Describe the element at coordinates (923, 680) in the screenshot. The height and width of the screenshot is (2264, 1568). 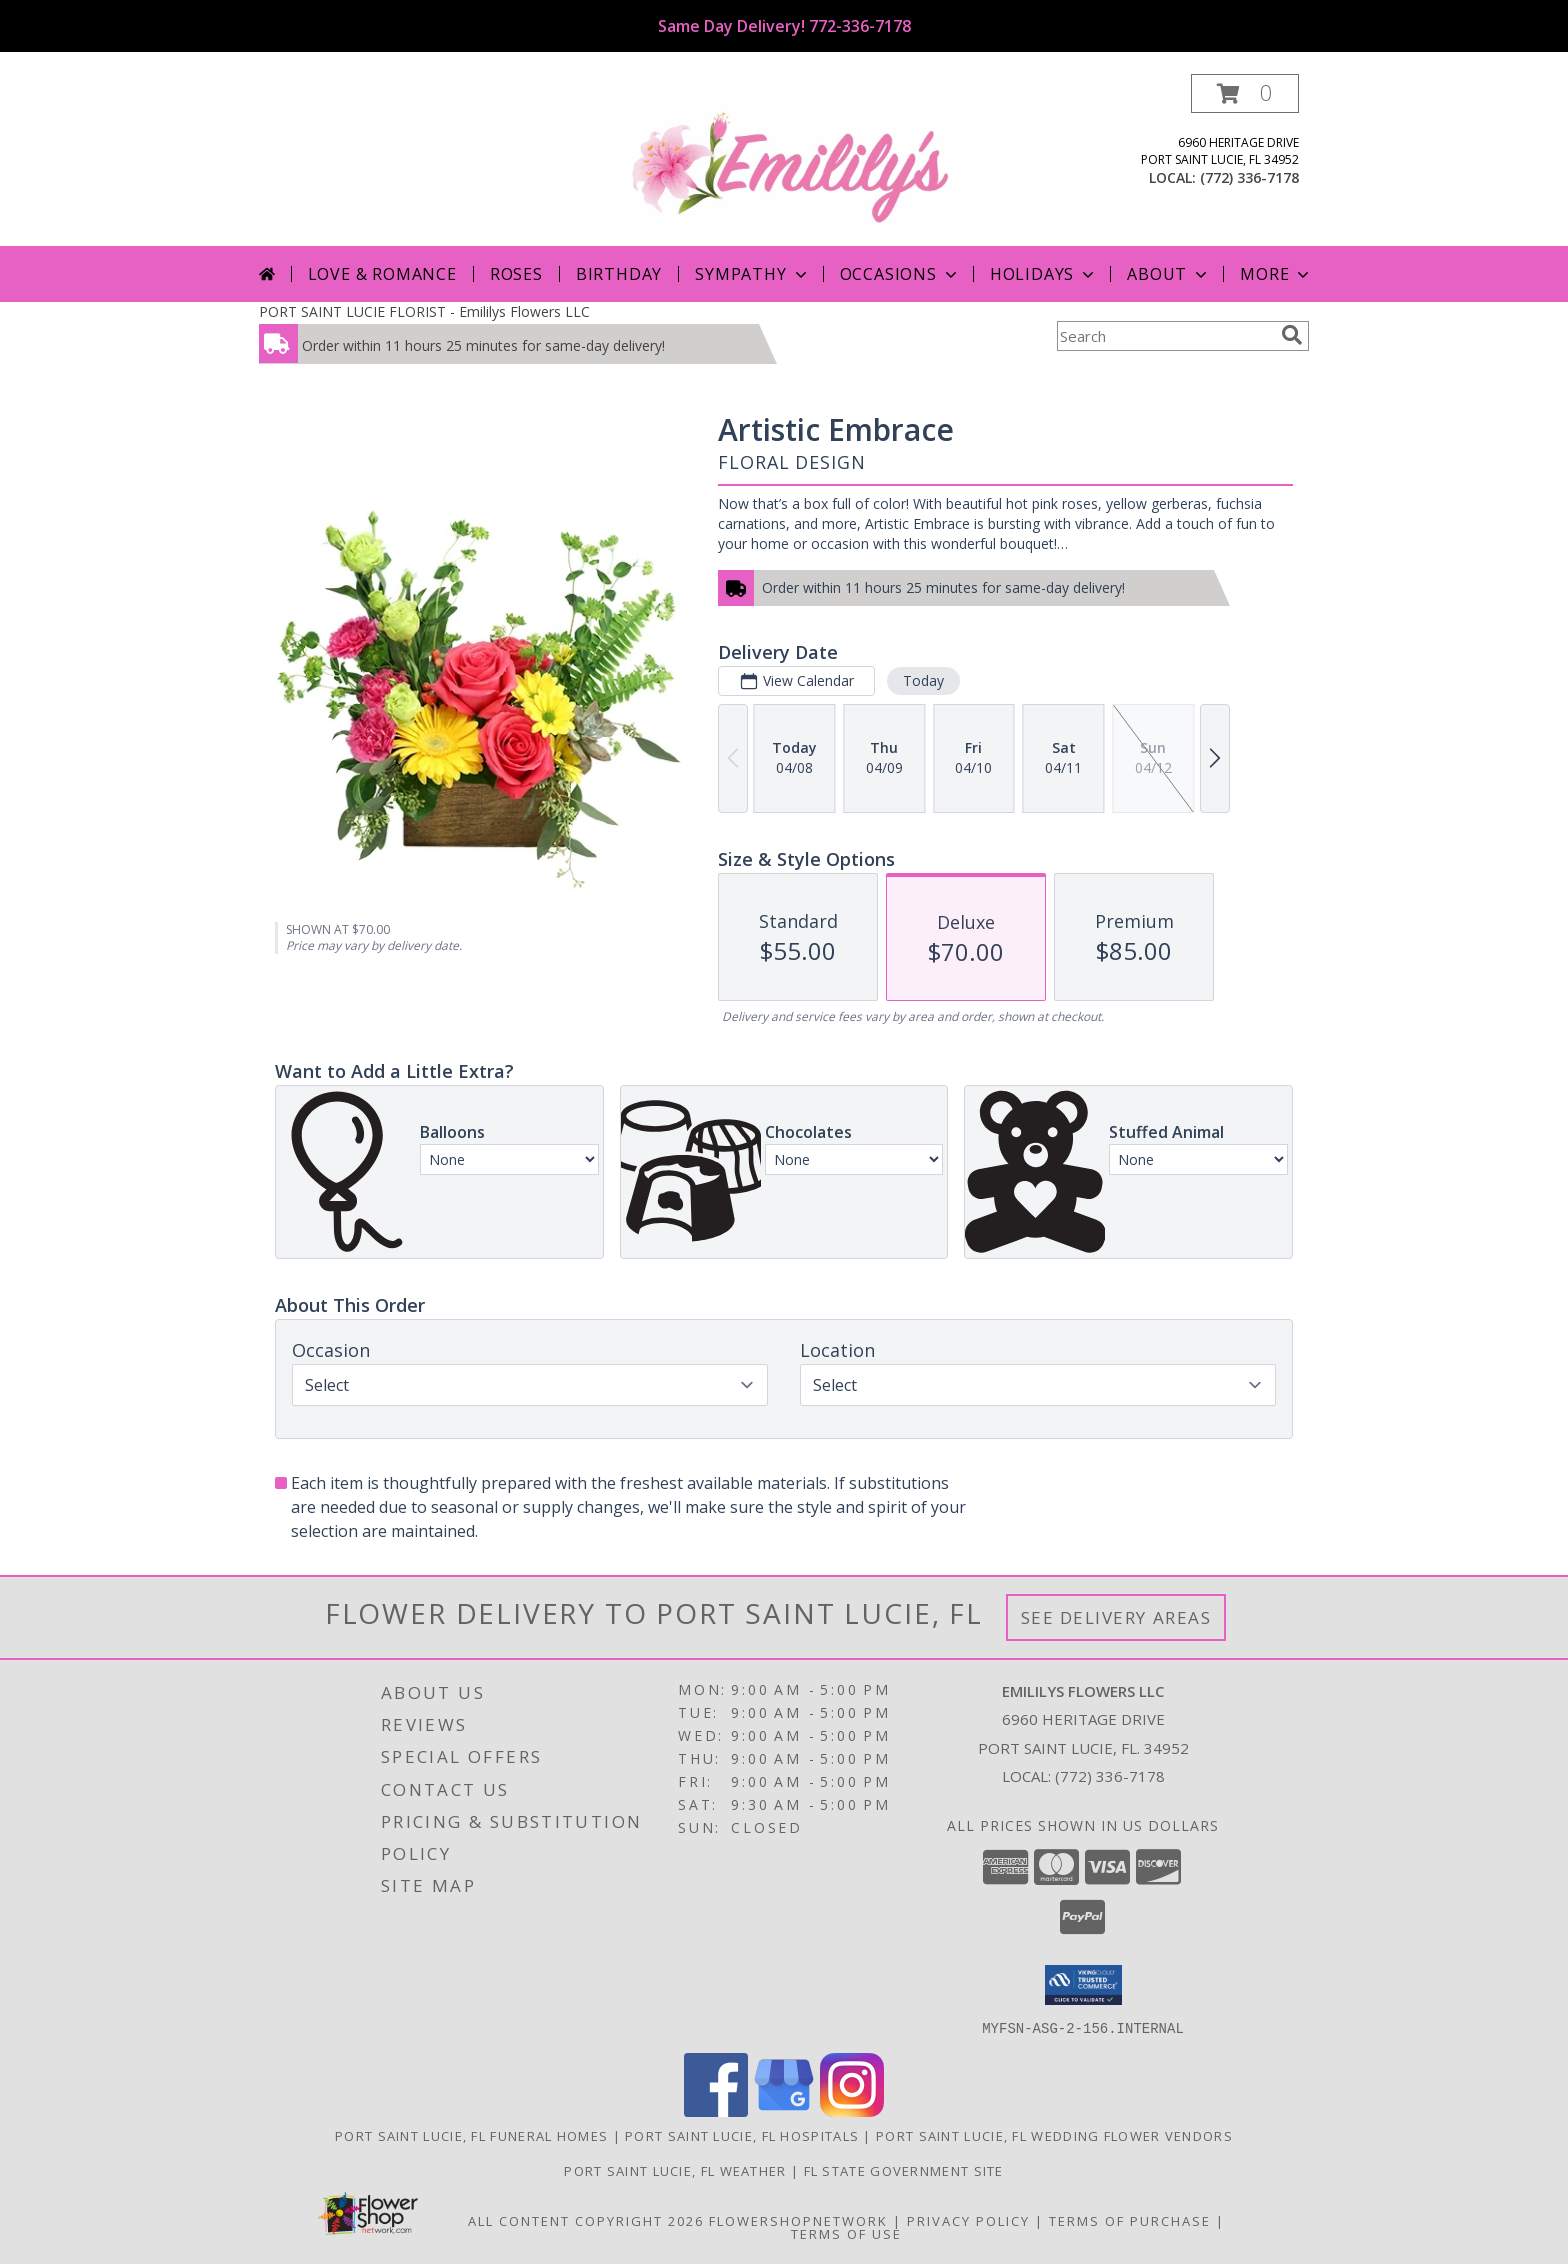
I see `Today` at that location.